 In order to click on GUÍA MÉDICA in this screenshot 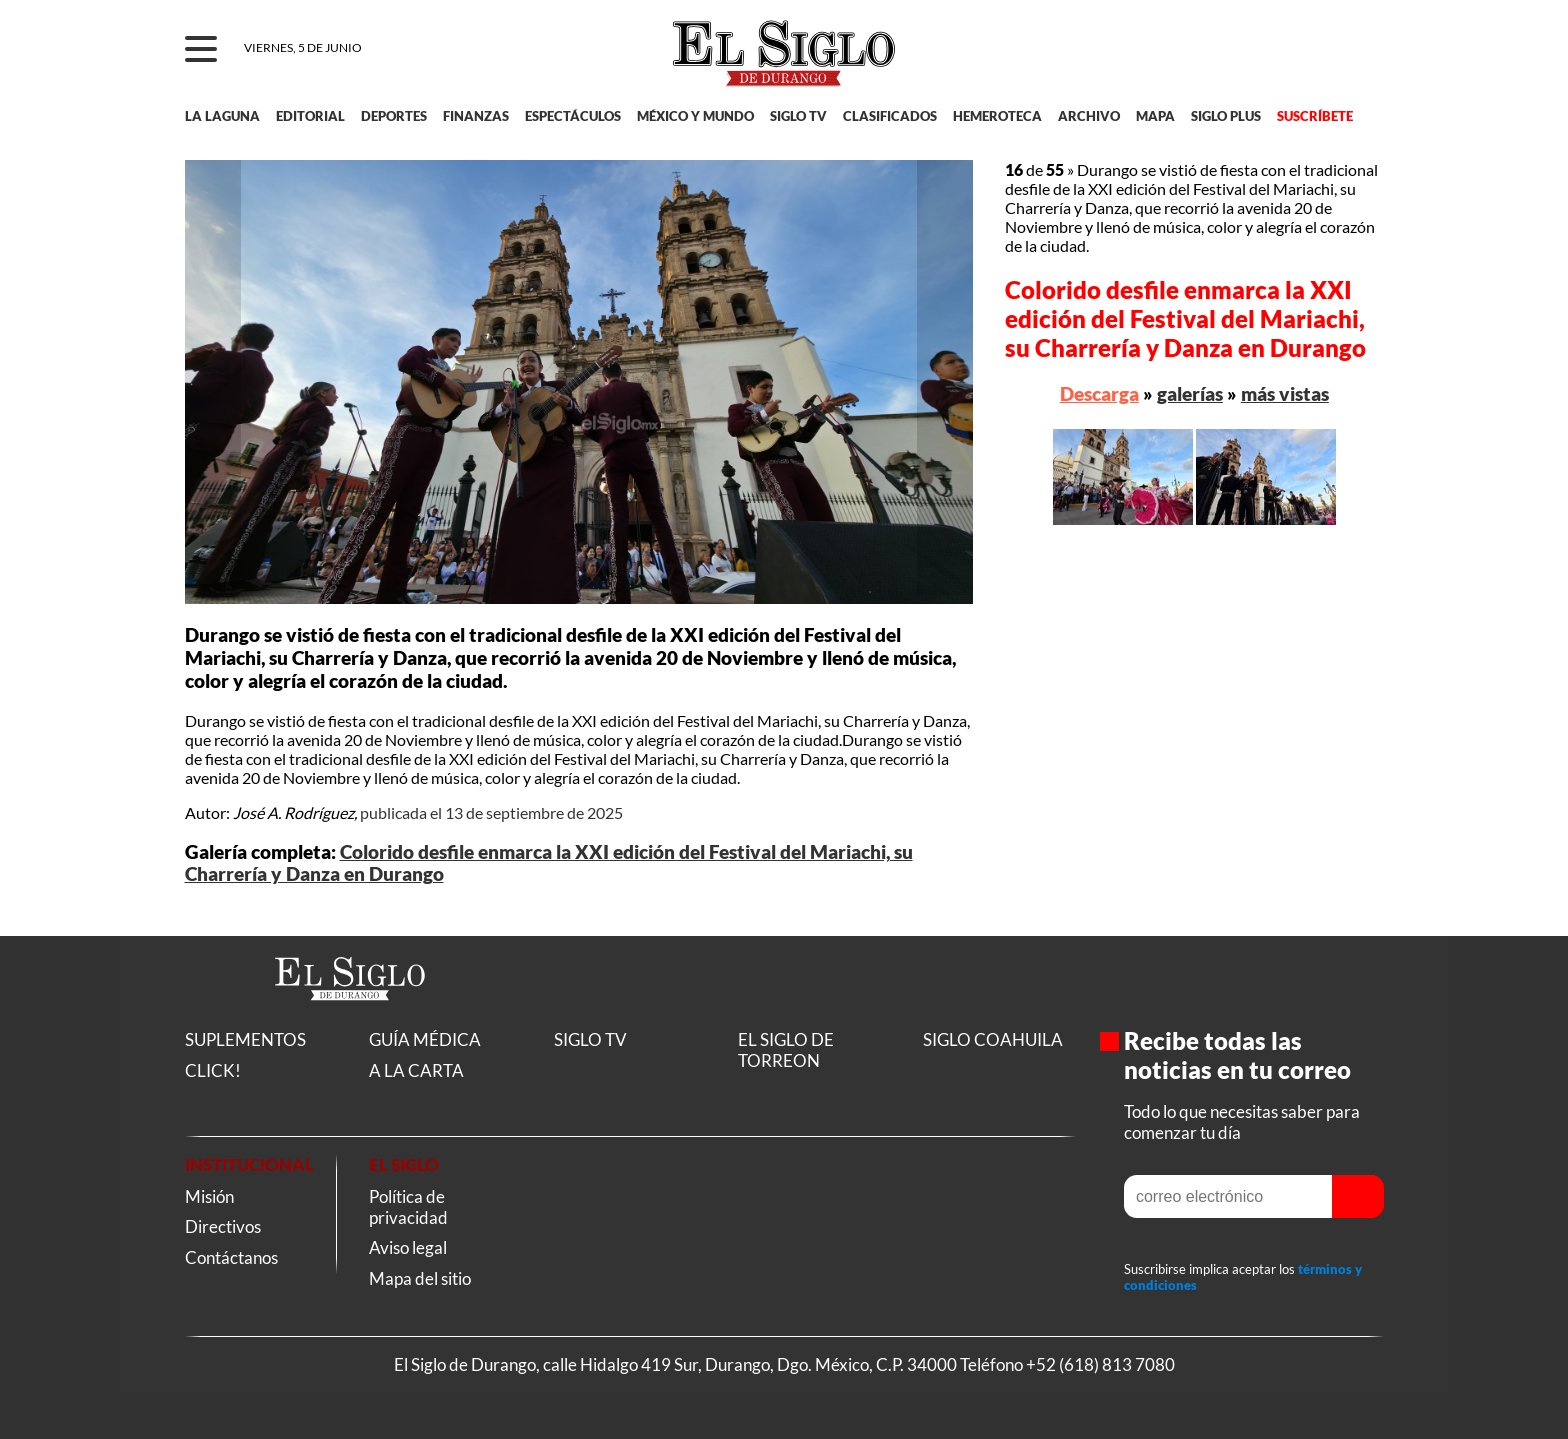, I will do `click(425, 1039)`.